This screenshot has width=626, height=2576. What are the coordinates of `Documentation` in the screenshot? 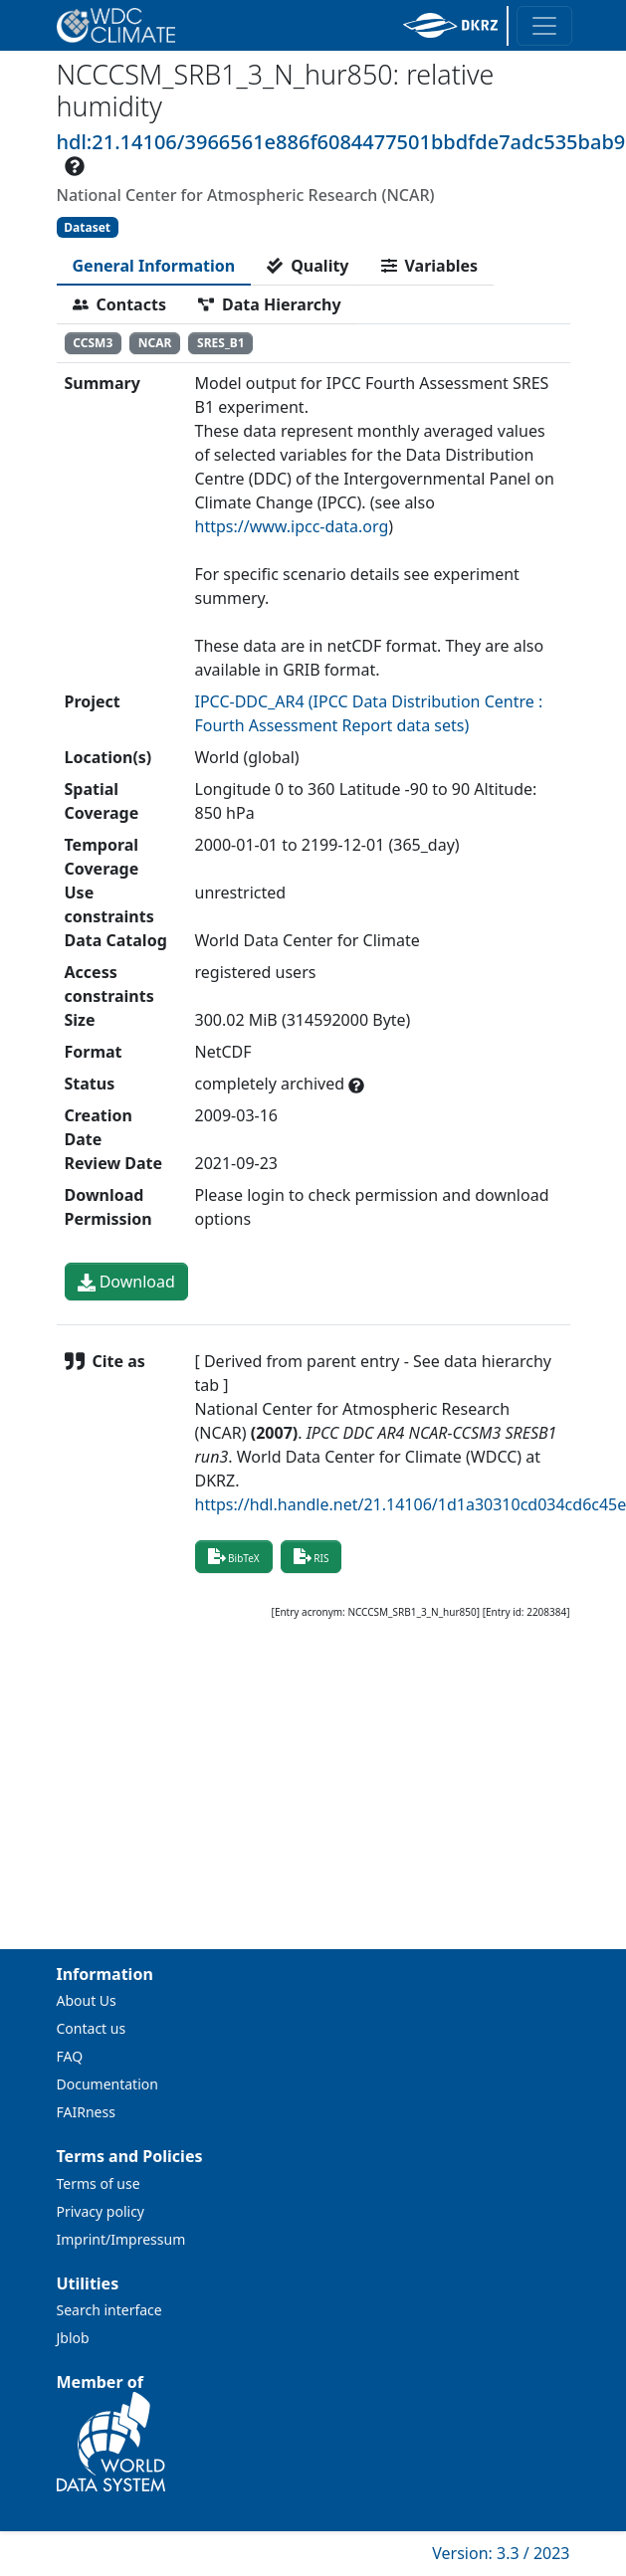 It's located at (107, 2084).